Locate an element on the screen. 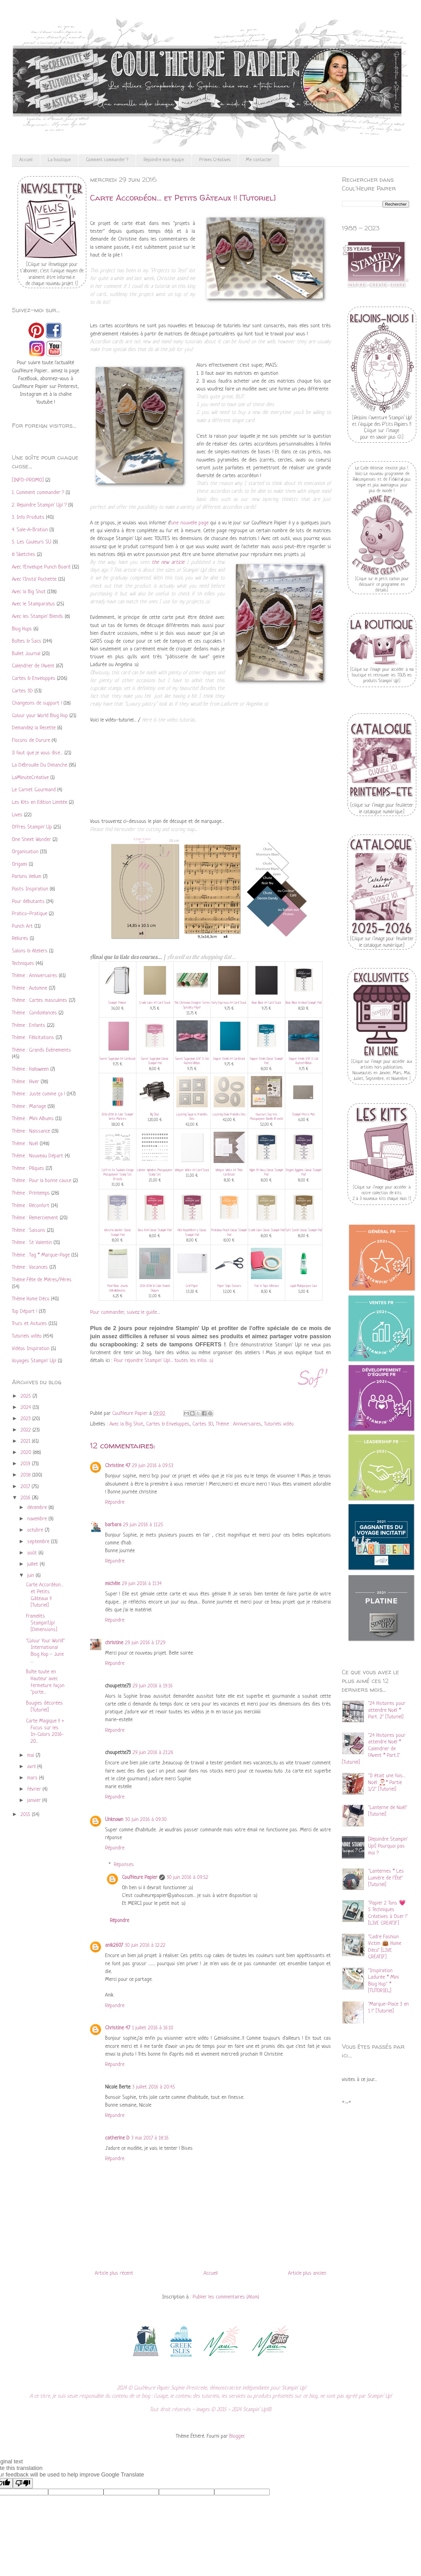  2017 is located at coordinates (26, 1487).